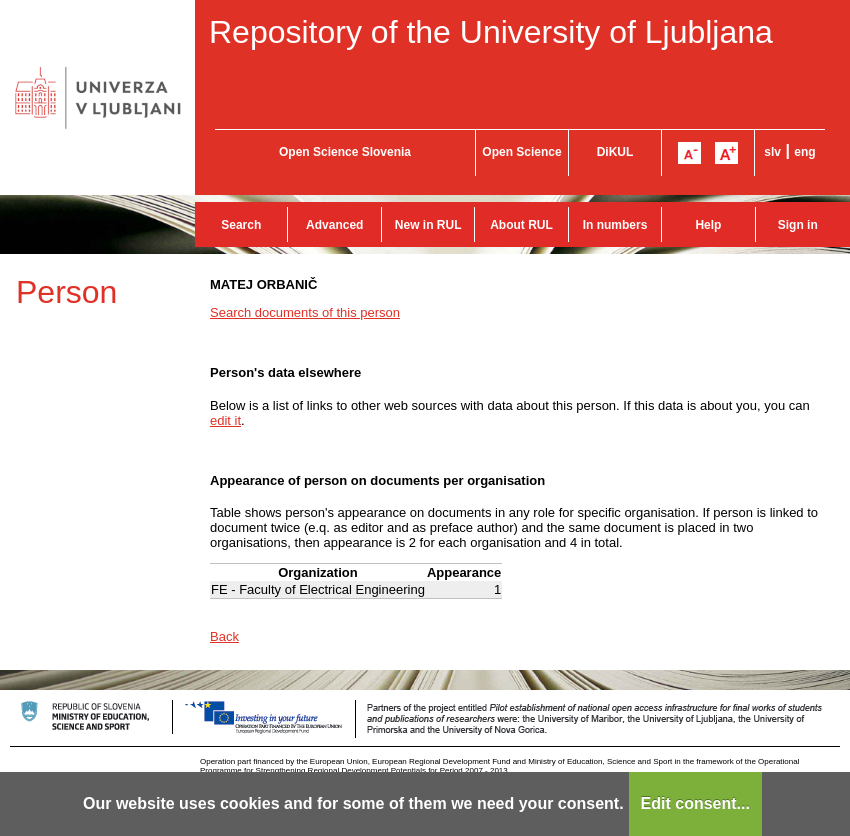  What do you see at coordinates (224, 636) in the screenshot?
I see `Back` at bounding box center [224, 636].